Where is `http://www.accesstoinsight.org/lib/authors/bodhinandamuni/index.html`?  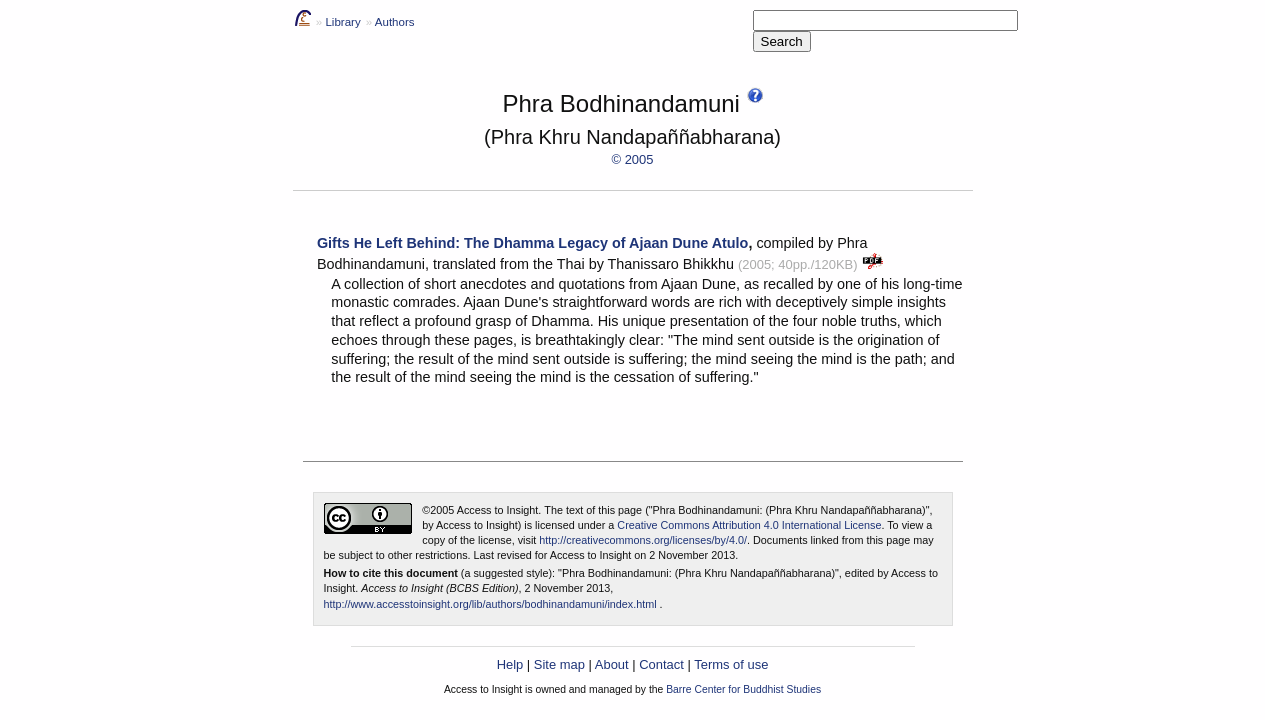
http://www.accesstoinsight.org/lib/authors/bodhinandamuni/index.html is located at coordinates (490, 604).